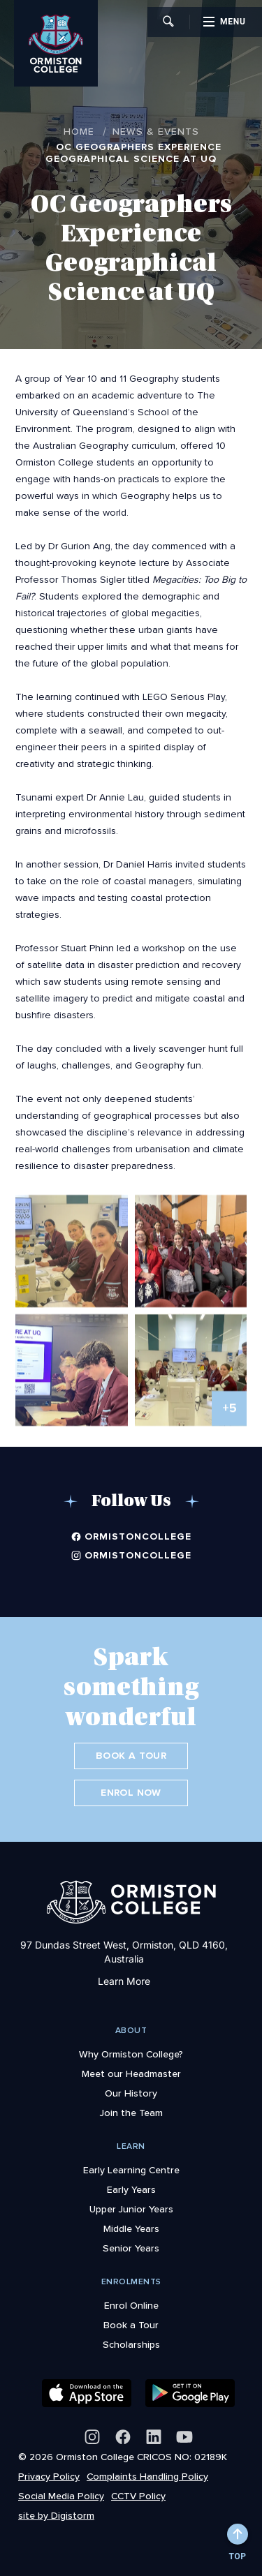 This screenshot has height=2576, width=262. What do you see at coordinates (131, 2093) in the screenshot?
I see `Our History` at bounding box center [131, 2093].